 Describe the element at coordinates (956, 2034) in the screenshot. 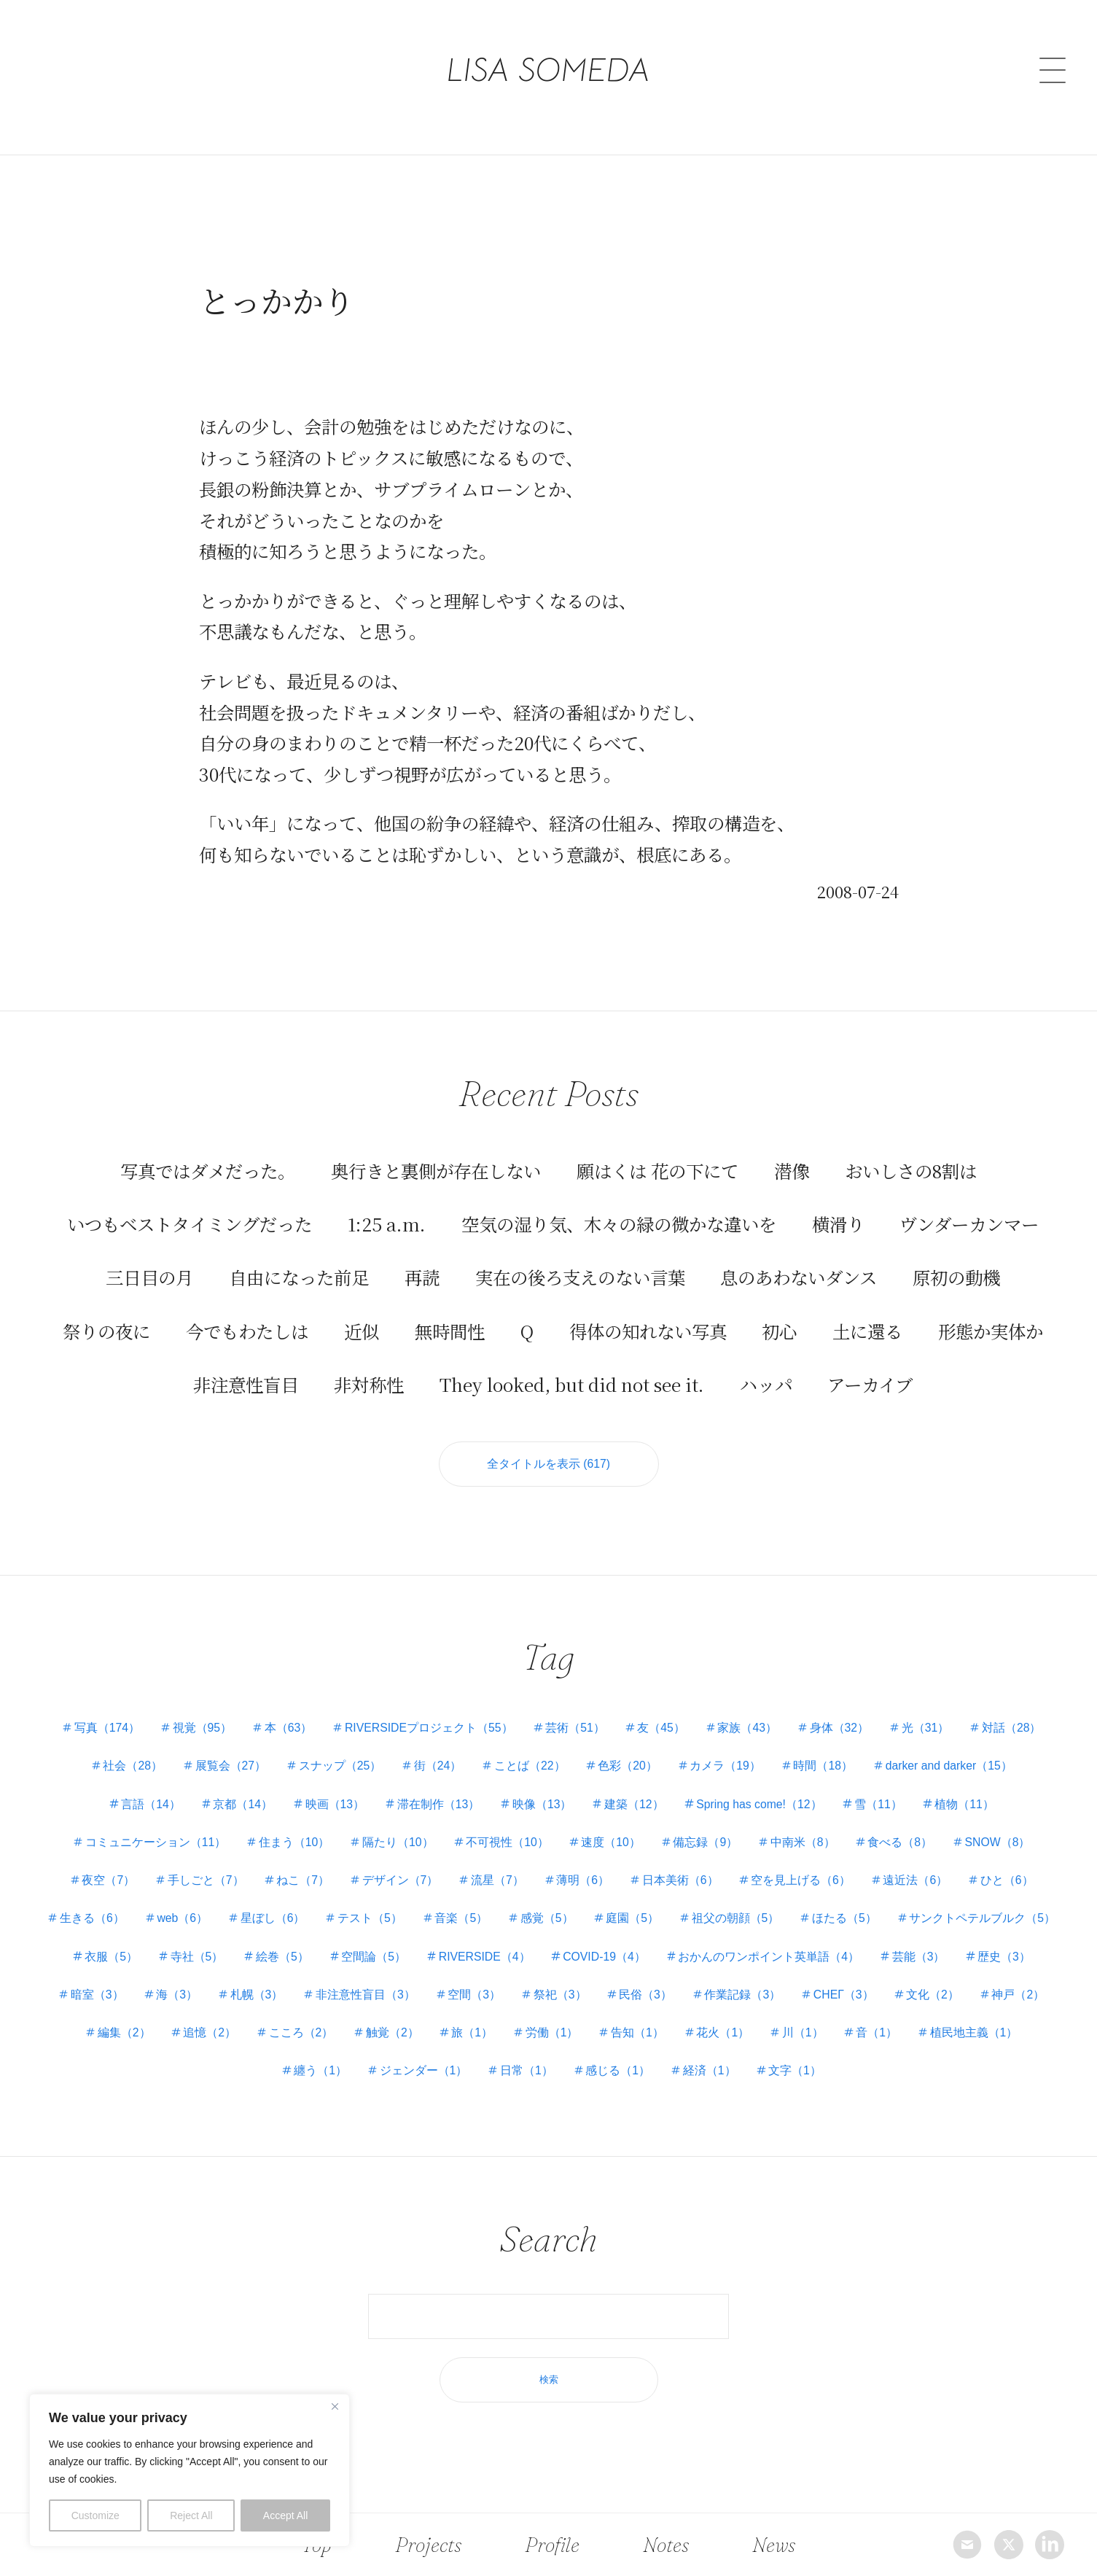

I see `川（1）` at that location.